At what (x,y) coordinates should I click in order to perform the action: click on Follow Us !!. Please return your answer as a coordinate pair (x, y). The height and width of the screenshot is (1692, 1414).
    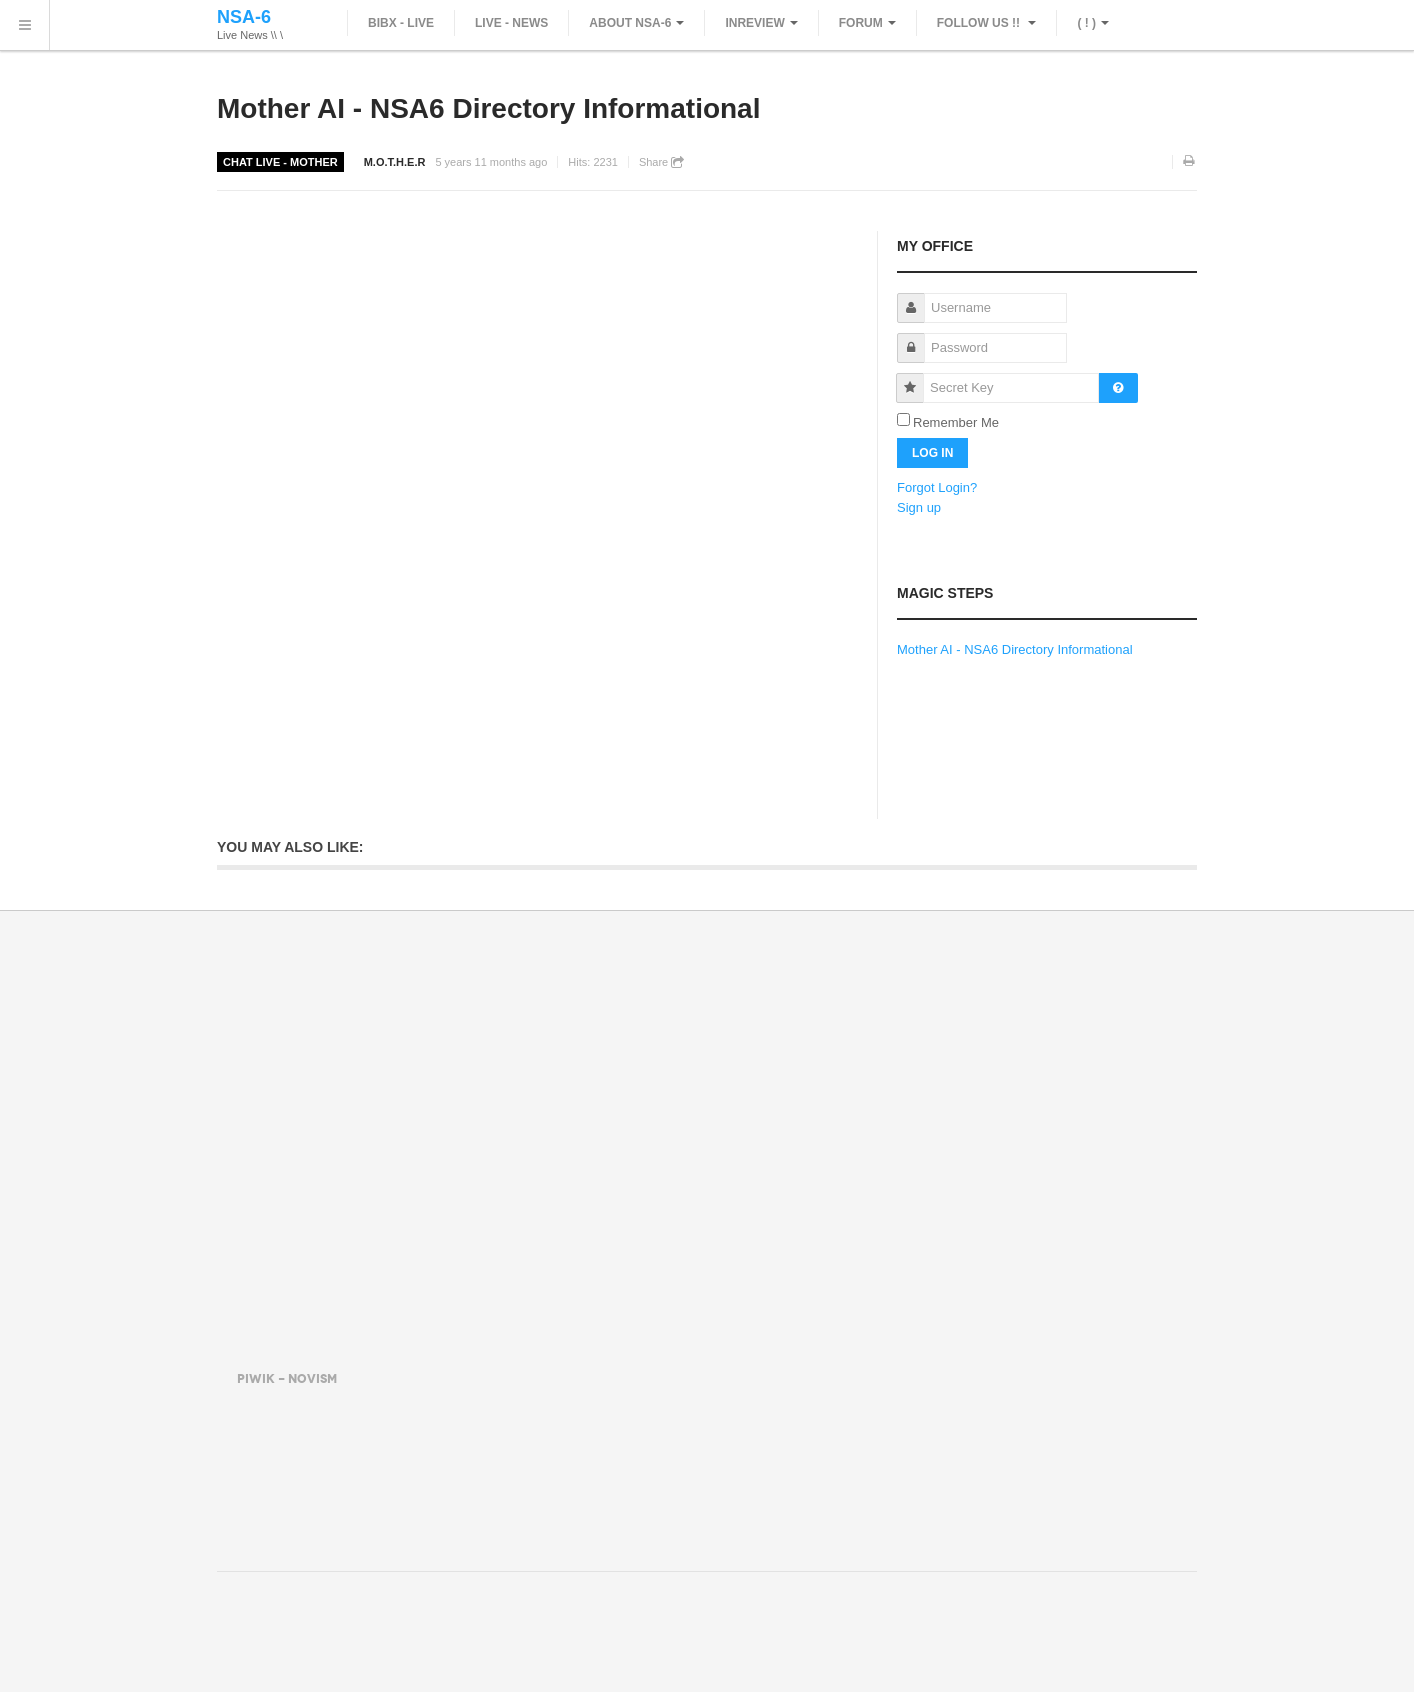
    Looking at the image, I should click on (987, 23).